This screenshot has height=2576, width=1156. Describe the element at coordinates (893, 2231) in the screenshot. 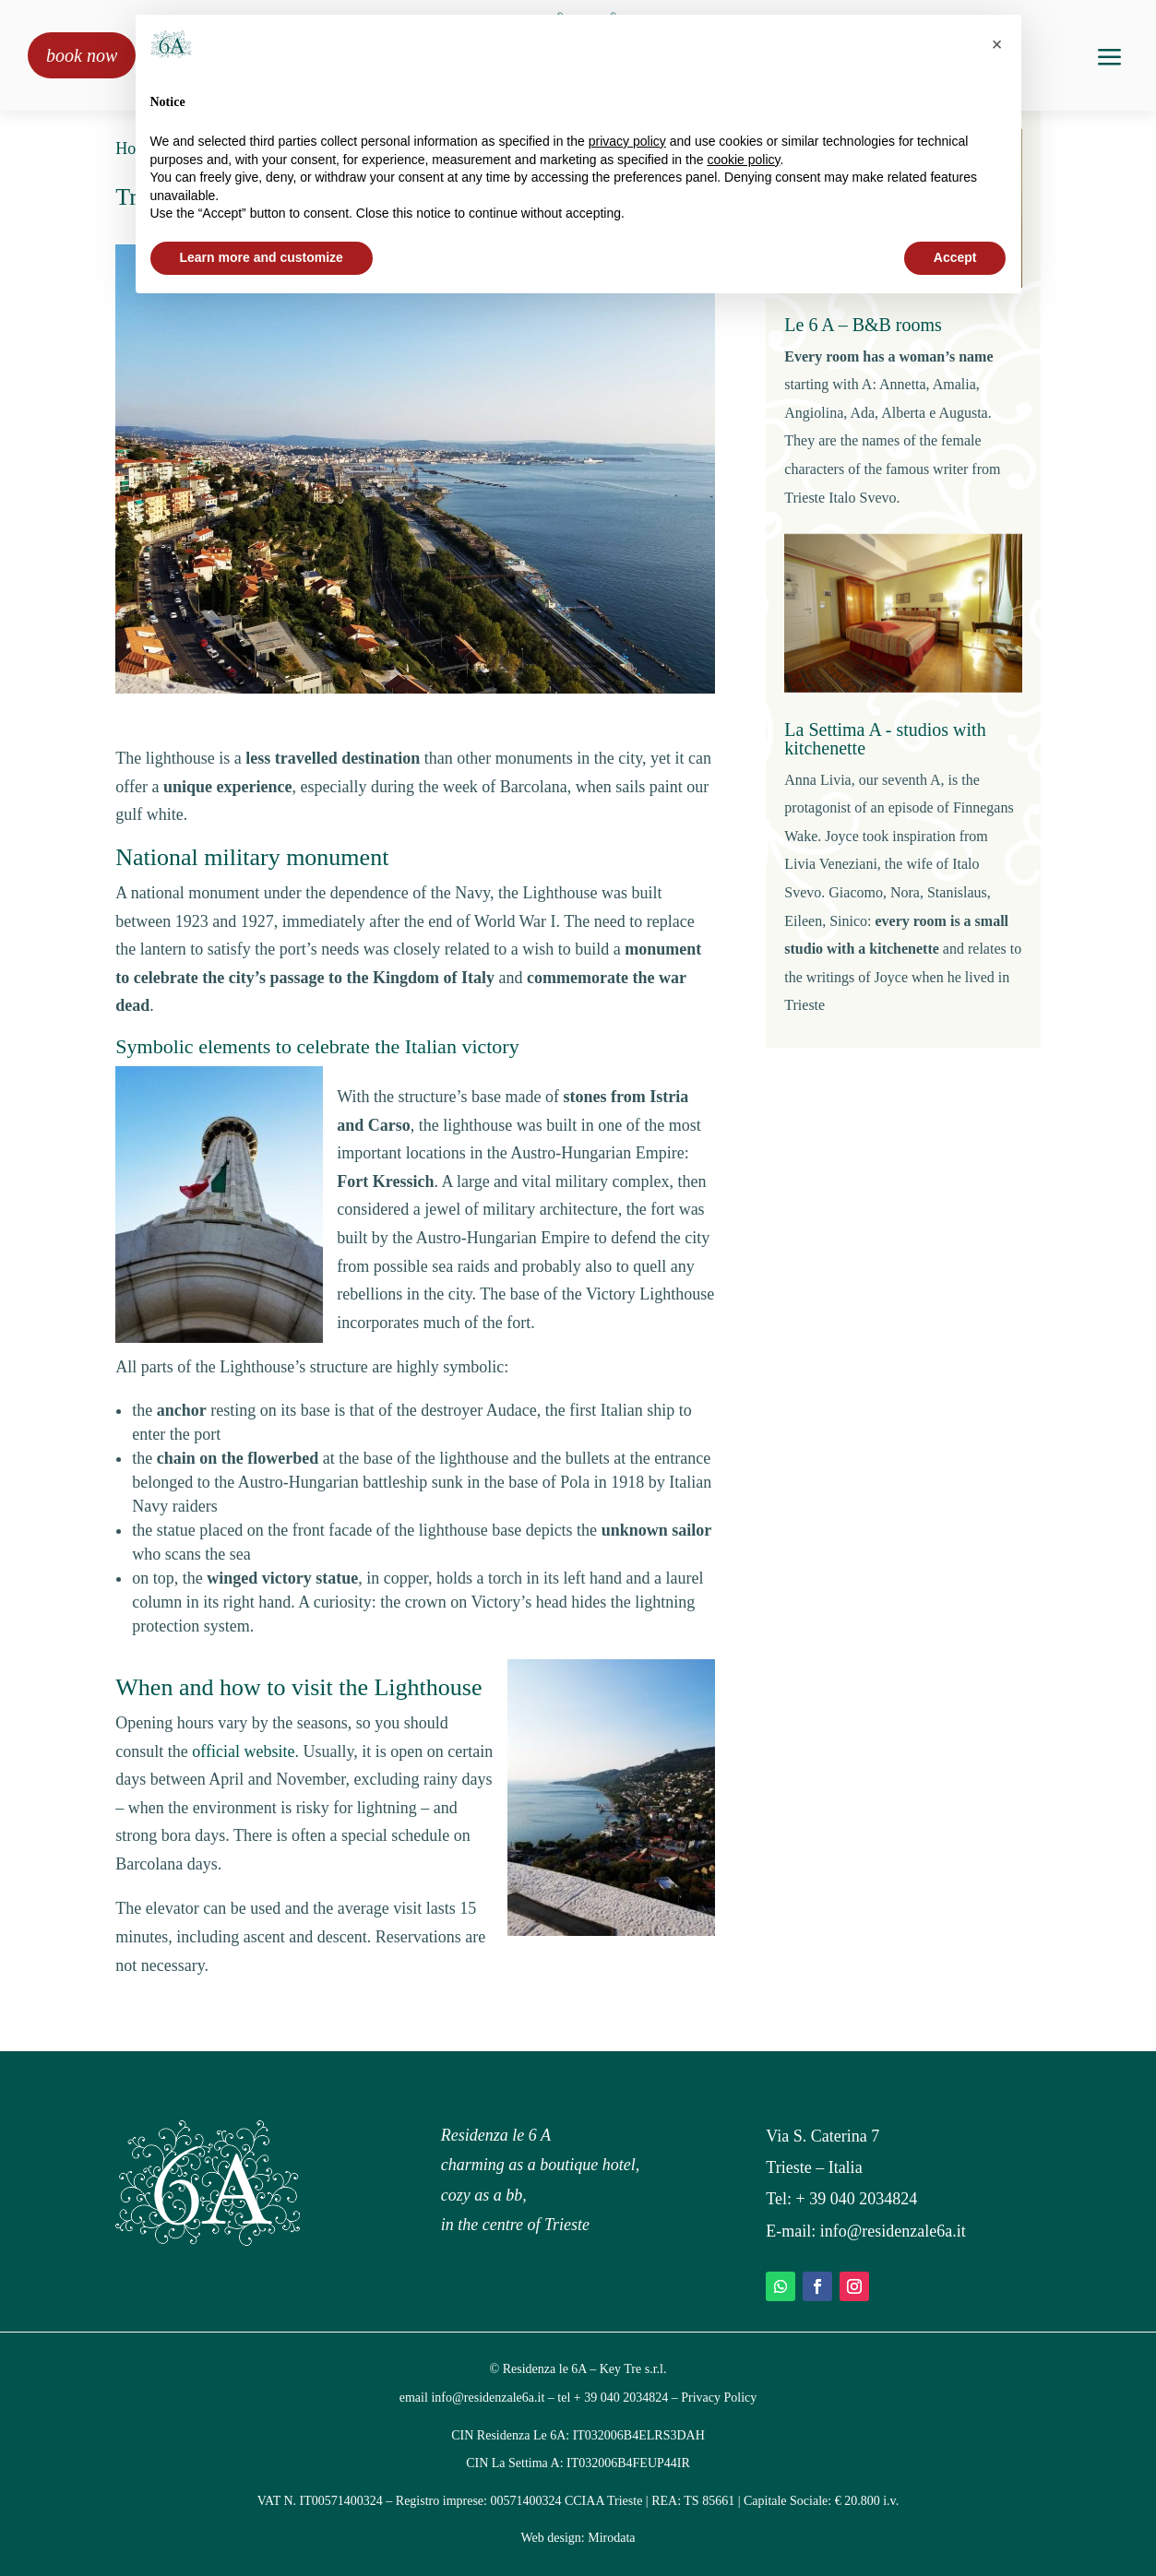

I see `info@residenzale6a.it` at that location.